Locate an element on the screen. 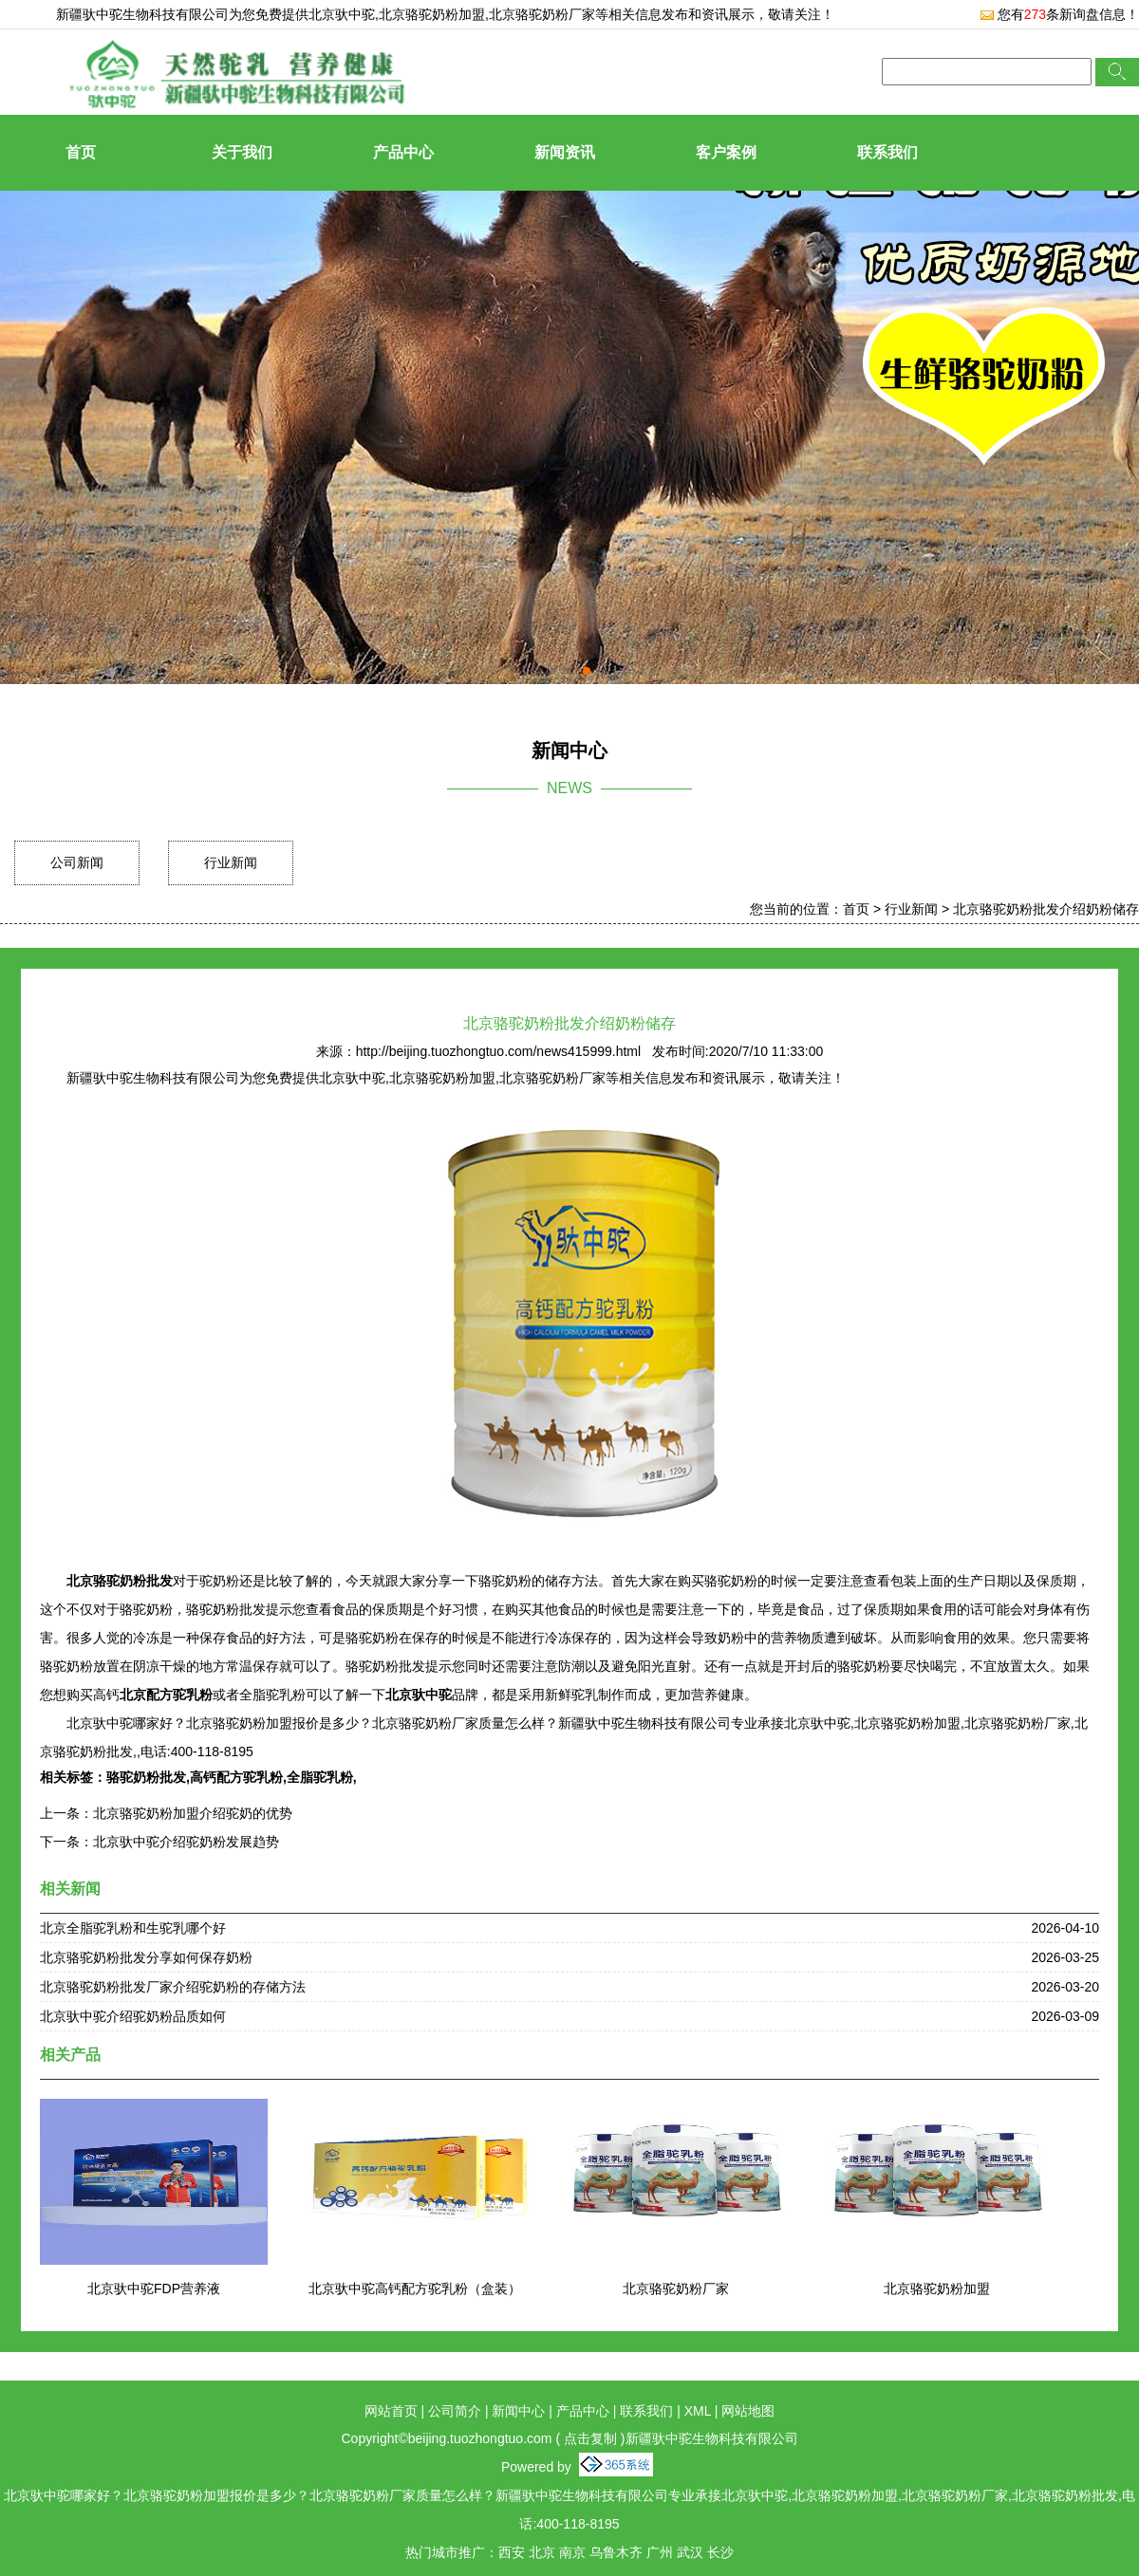 The image size is (1139, 2576). 产品中心 is located at coordinates (403, 152).